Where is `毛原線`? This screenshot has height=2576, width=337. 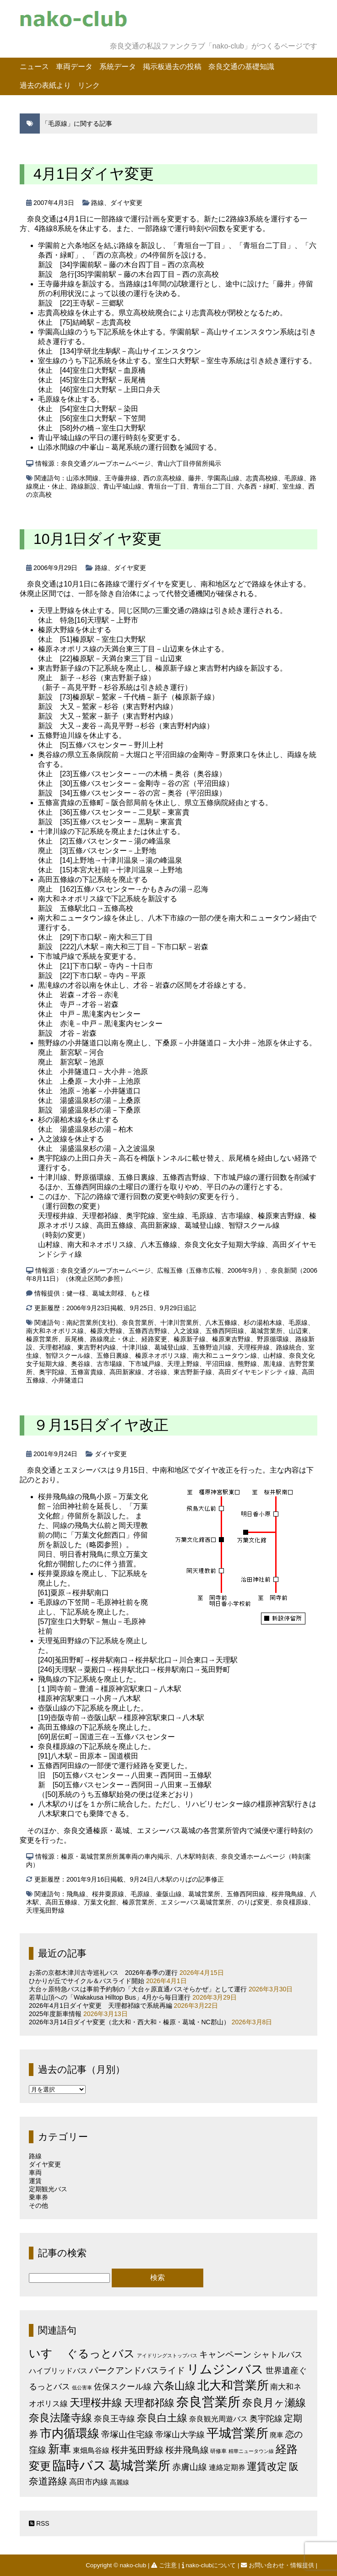 毛原線 is located at coordinates (294, 478).